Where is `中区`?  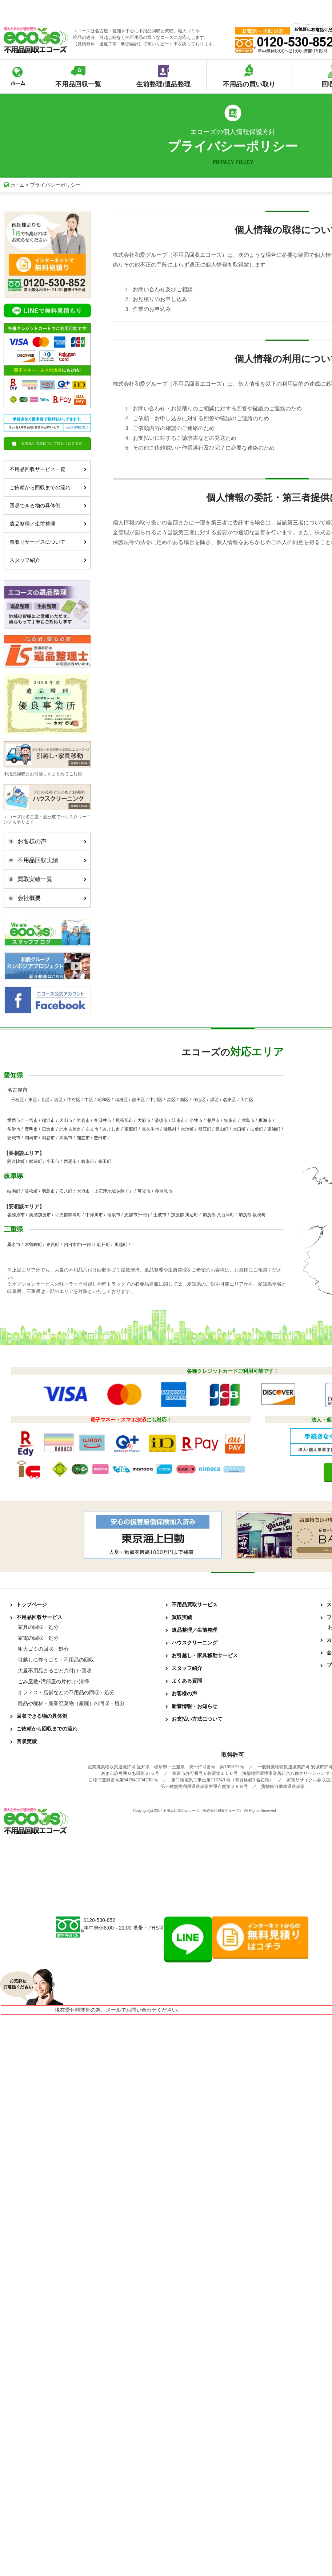
中区 is located at coordinates (88, 1099).